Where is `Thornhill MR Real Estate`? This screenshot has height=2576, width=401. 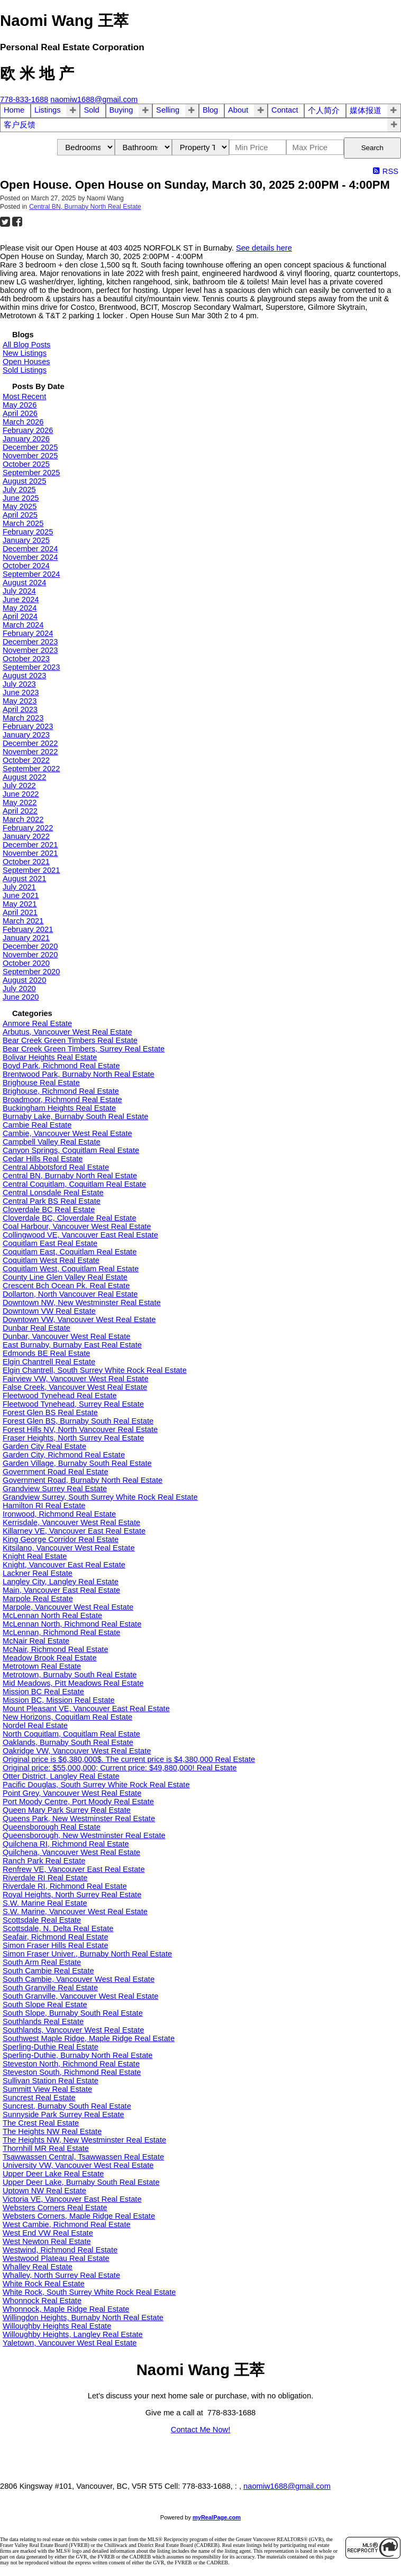 Thornhill MR Real Estate is located at coordinates (46, 2148).